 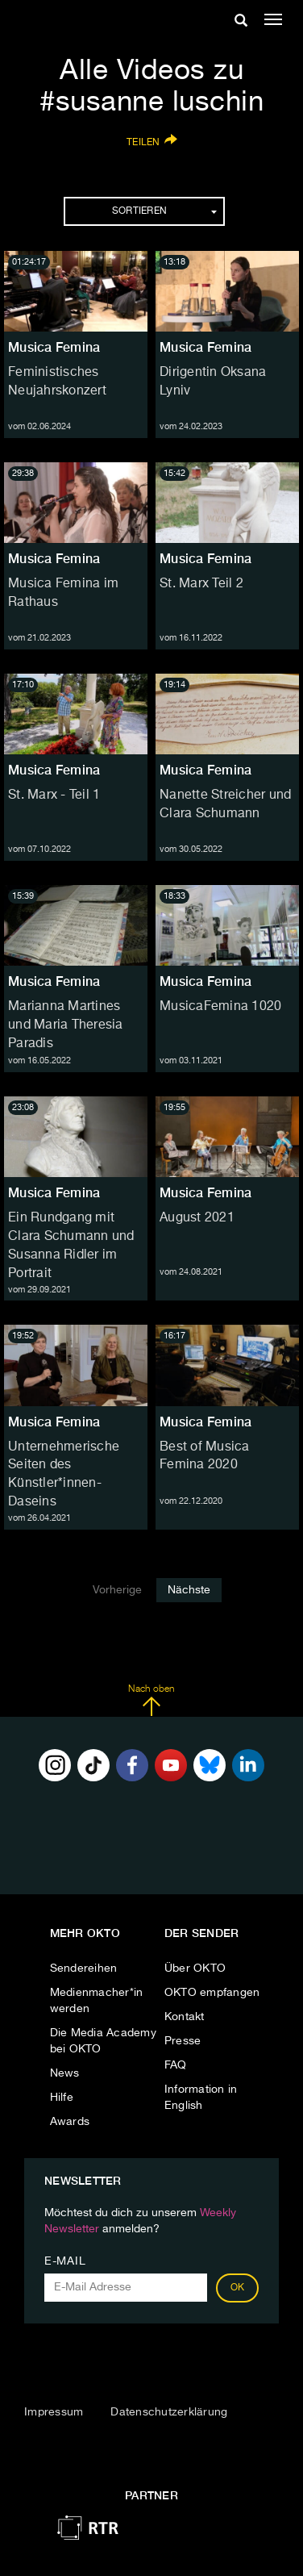 I want to click on FAQ, so click(x=175, y=2065).